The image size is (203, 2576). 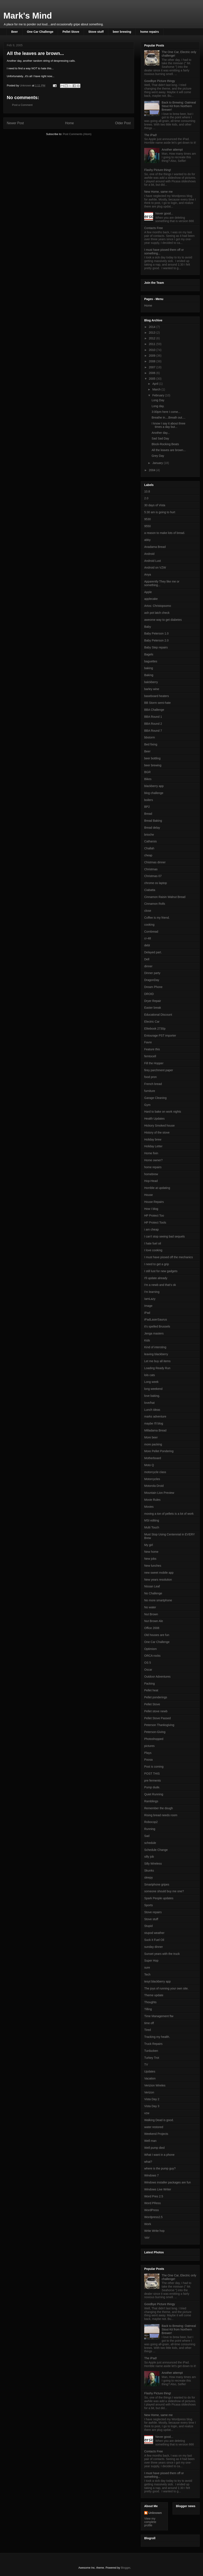 I want to click on Bread, so click(x=148, y=813).